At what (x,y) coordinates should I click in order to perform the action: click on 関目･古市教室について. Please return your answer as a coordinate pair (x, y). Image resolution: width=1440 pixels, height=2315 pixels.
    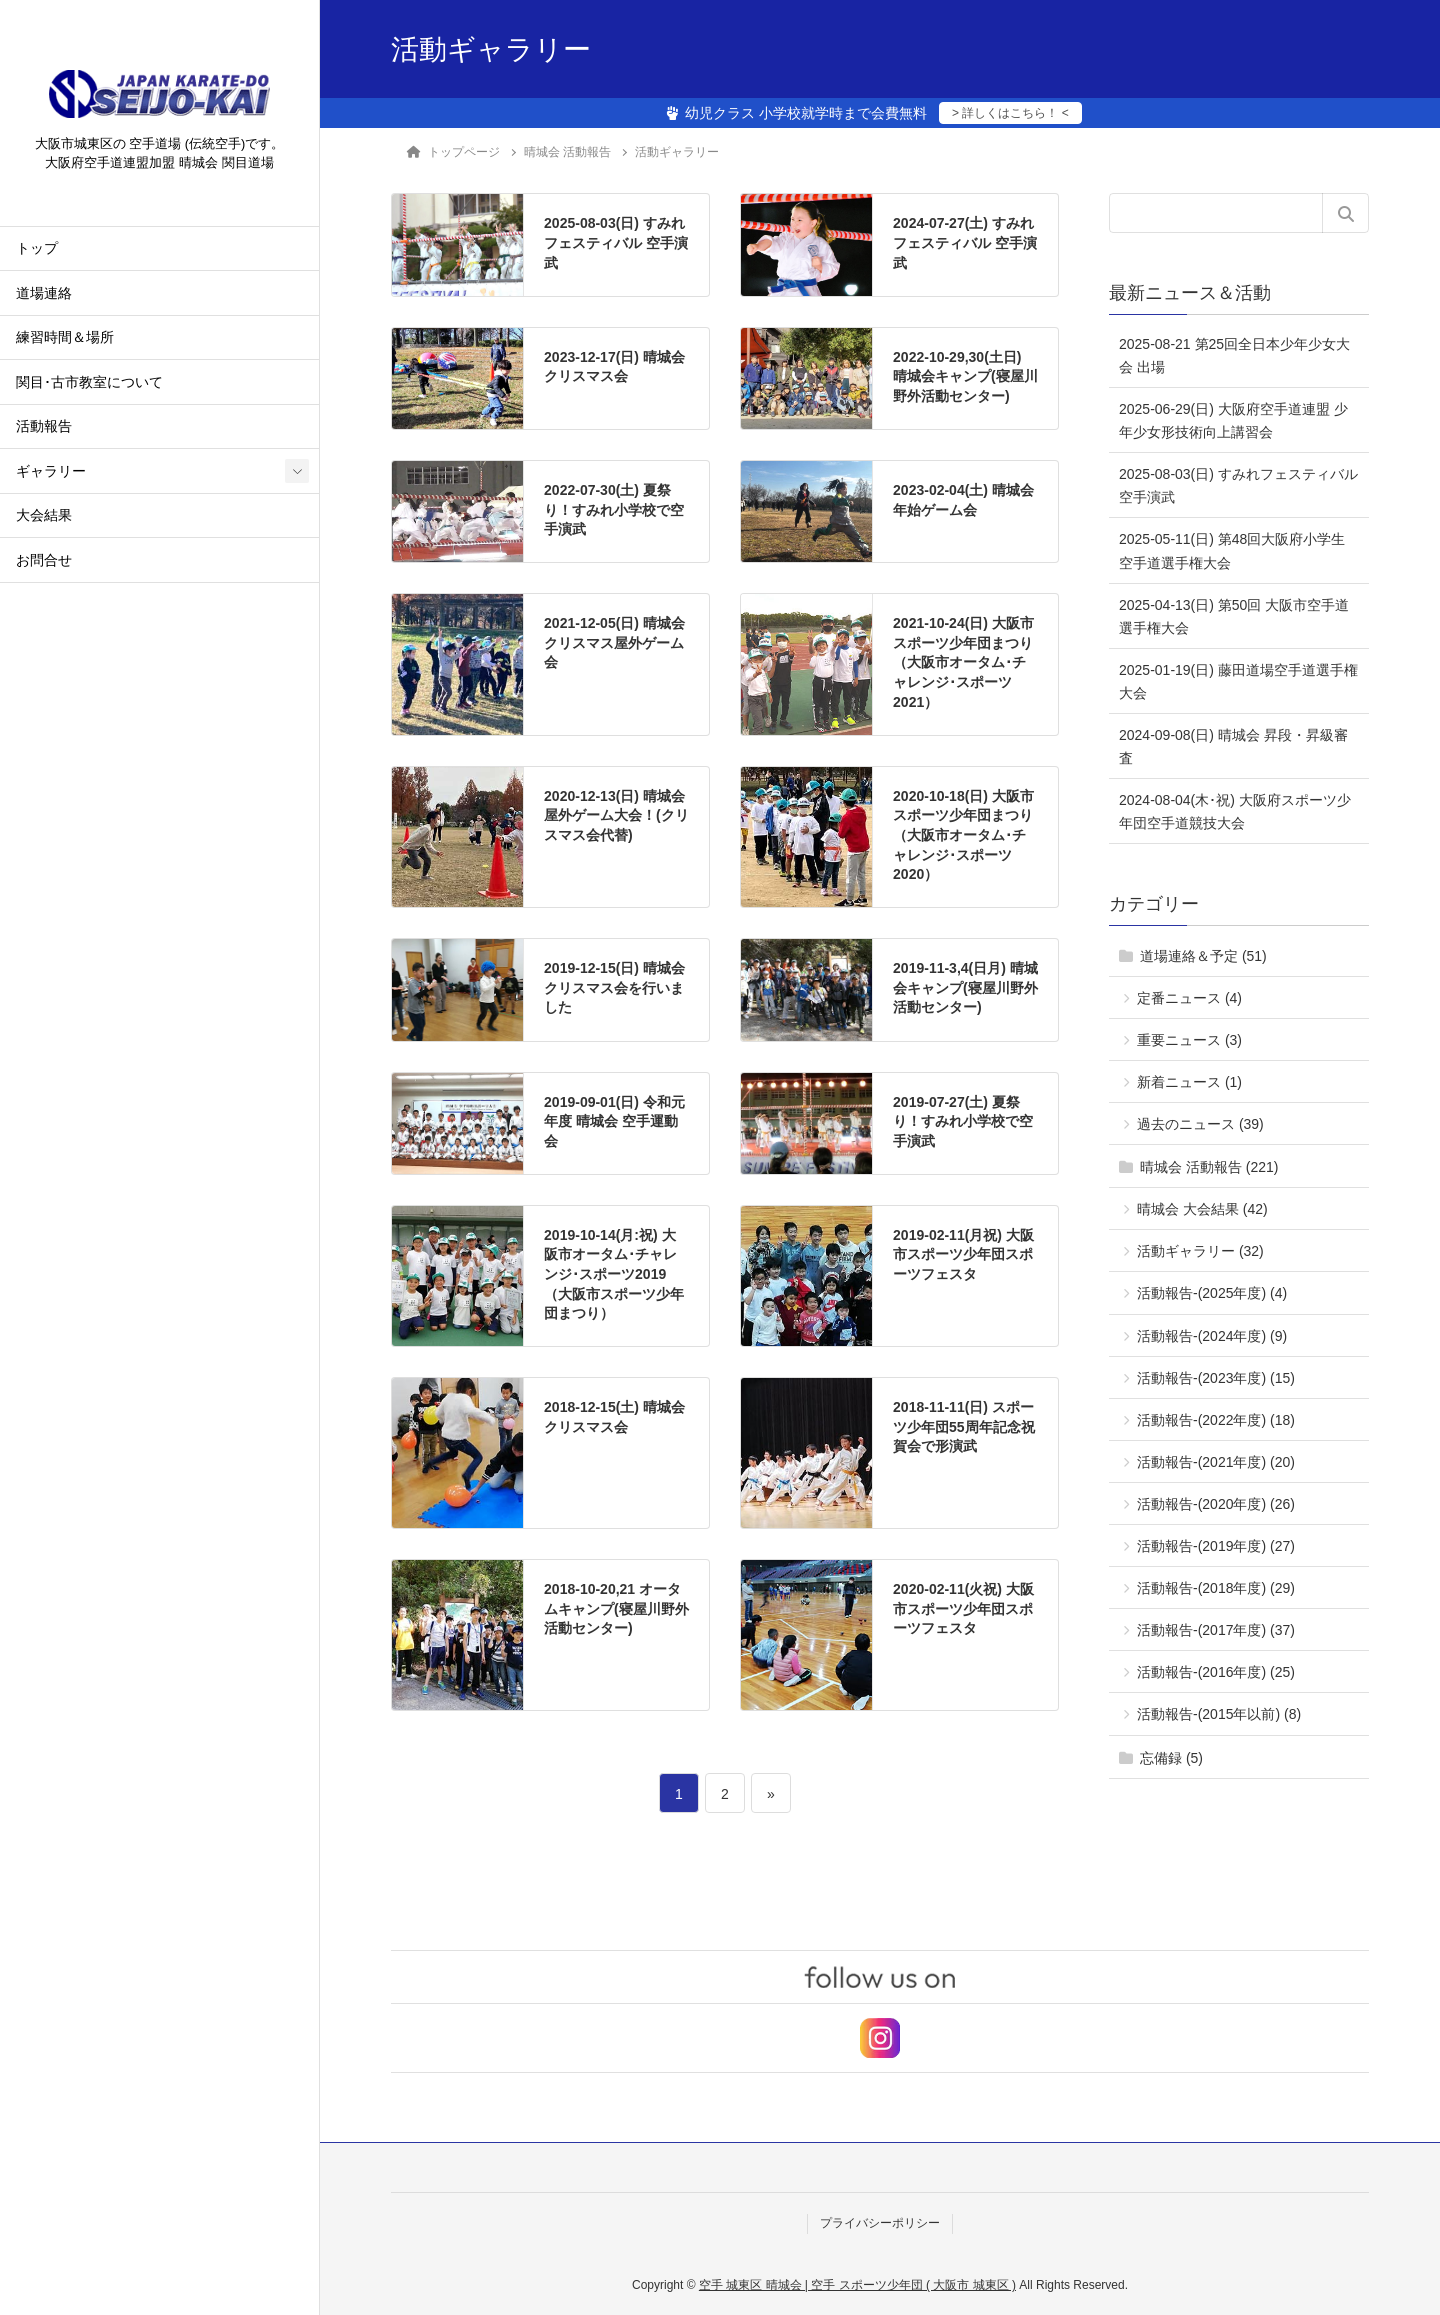
    Looking at the image, I should click on (89, 384).